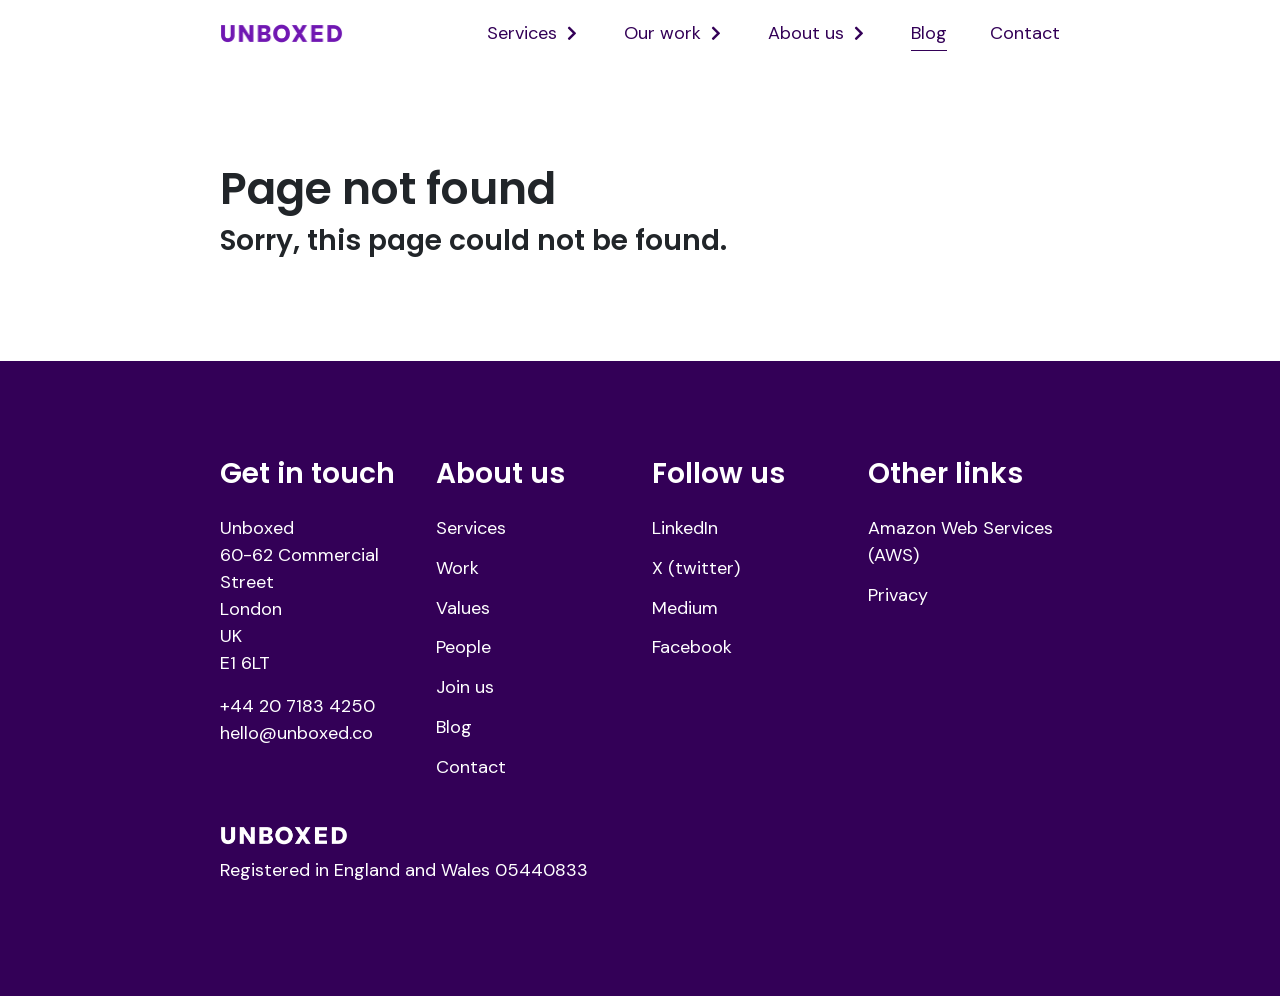 This screenshot has width=1280, height=996. Describe the element at coordinates (465, 687) in the screenshot. I see `Join us` at that location.